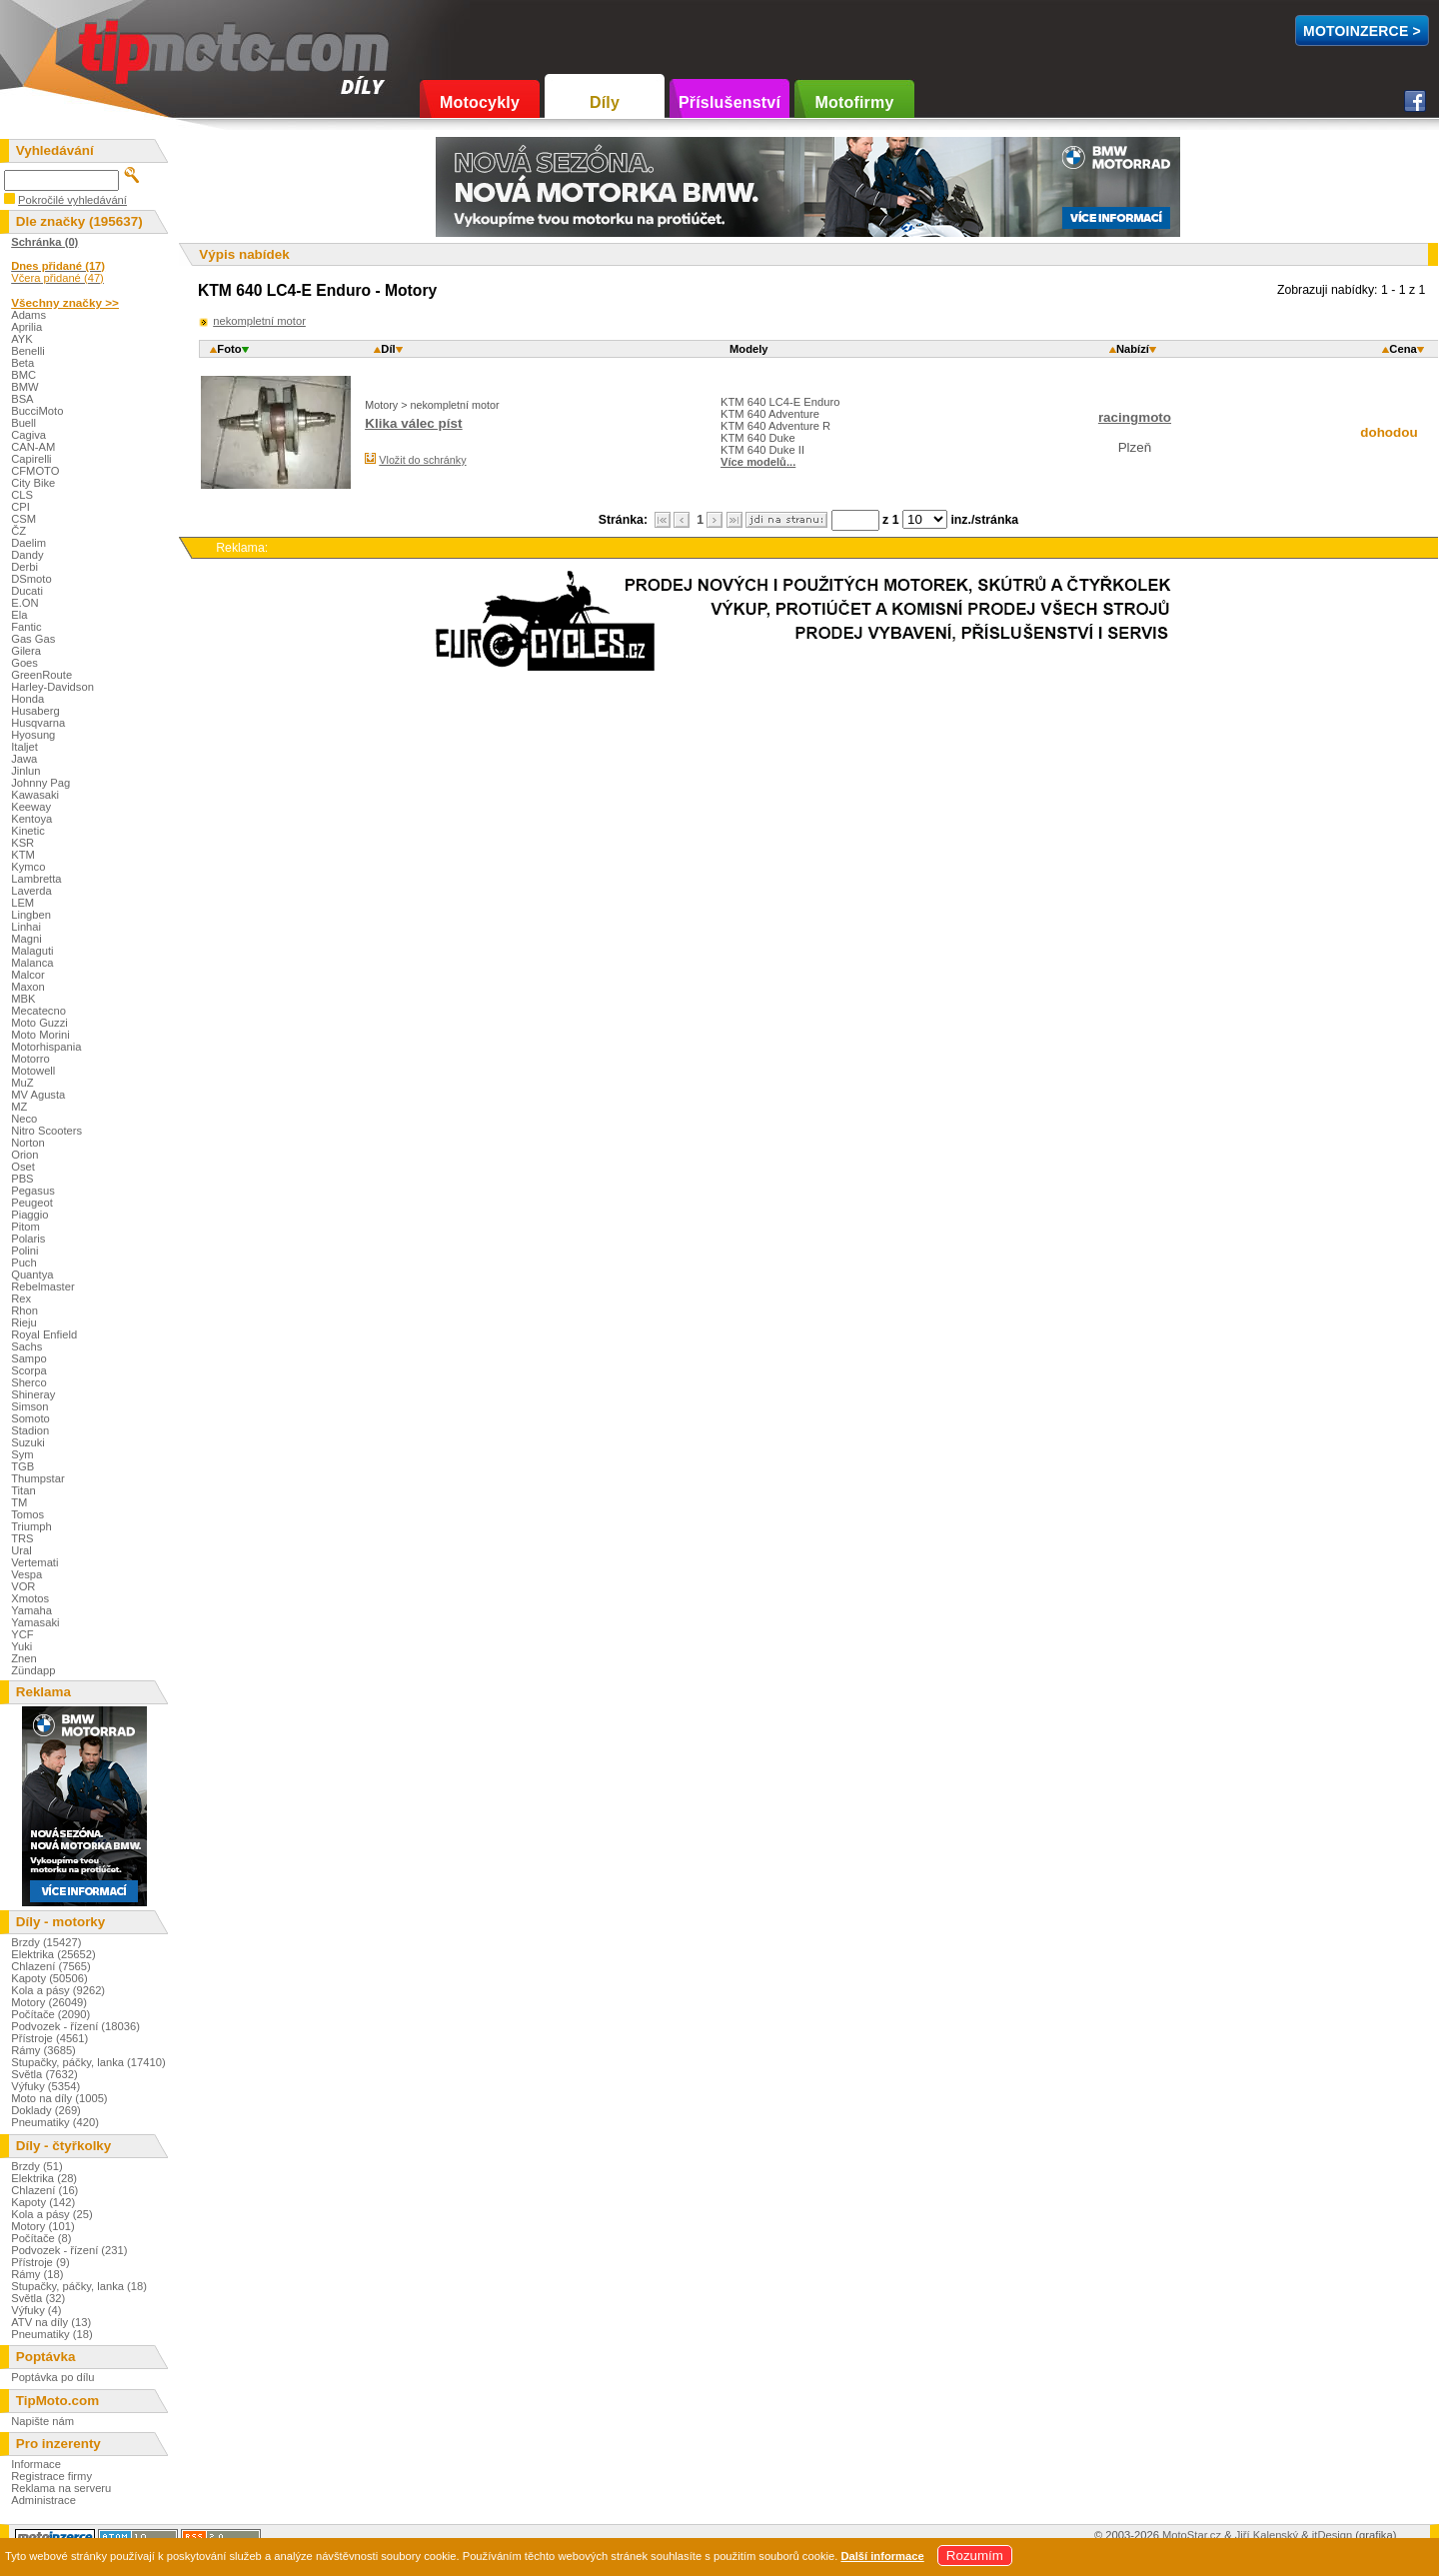 This screenshot has width=1439, height=2576. Describe the element at coordinates (28, 1143) in the screenshot. I see `Norton` at that location.